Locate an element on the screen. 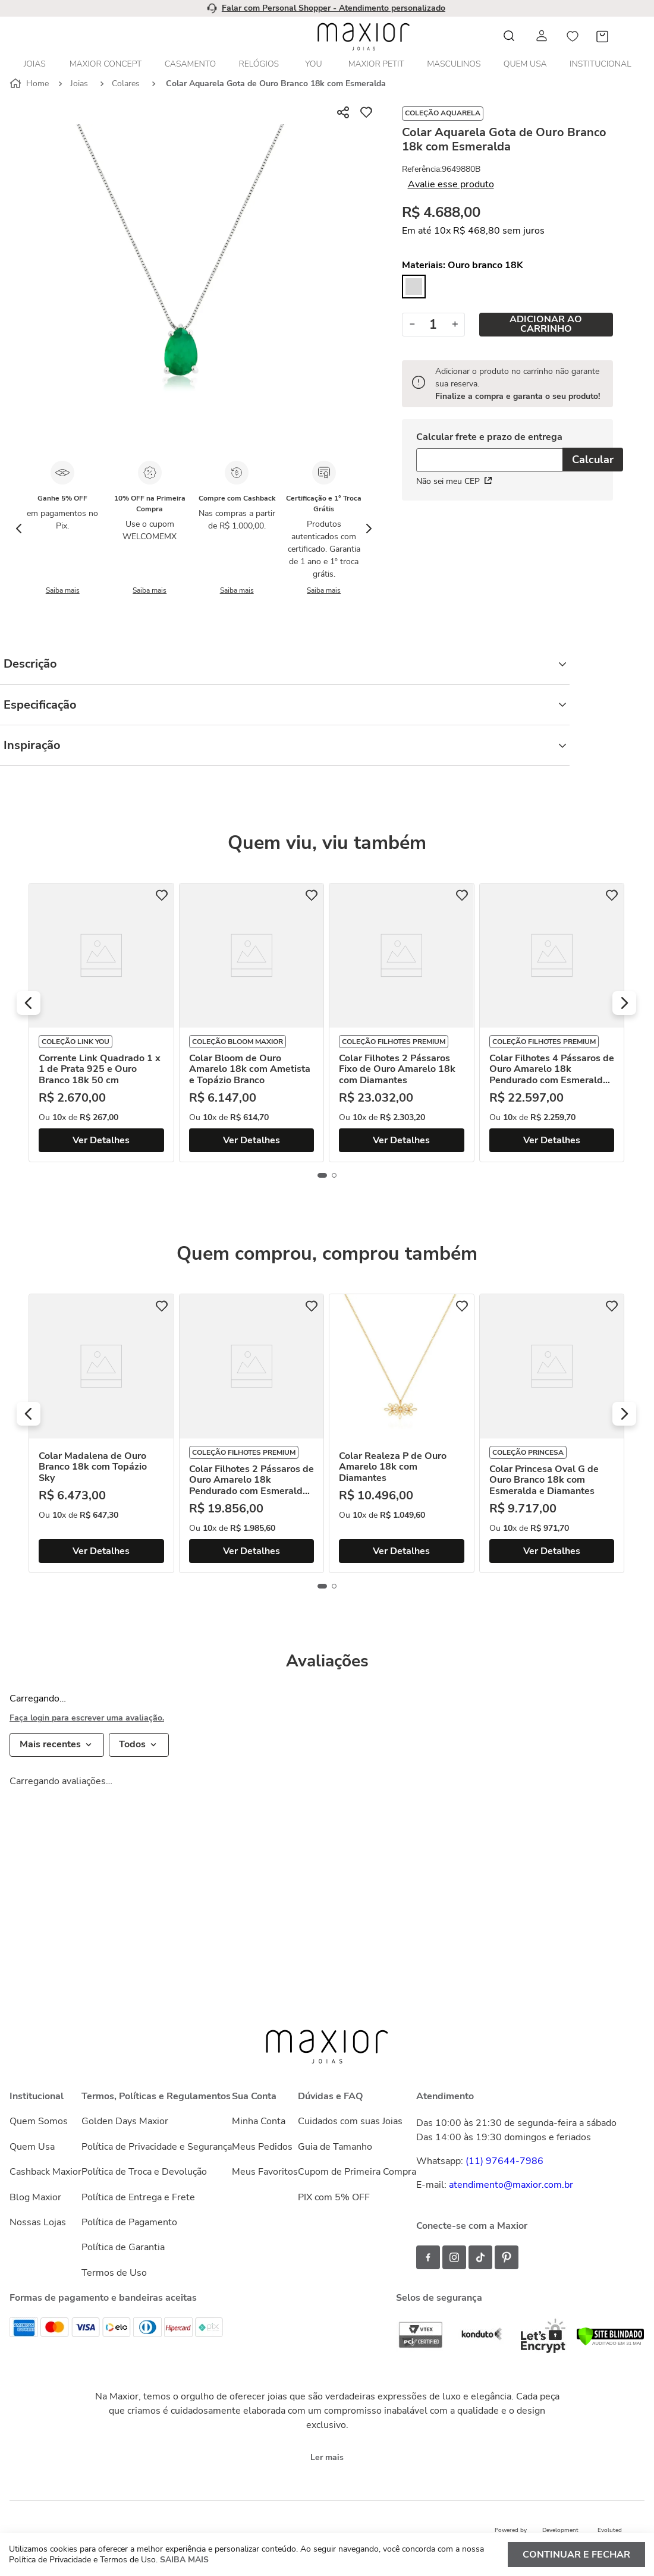 This screenshot has height=2576, width=654. [button] is located at coordinates (28, 1003).